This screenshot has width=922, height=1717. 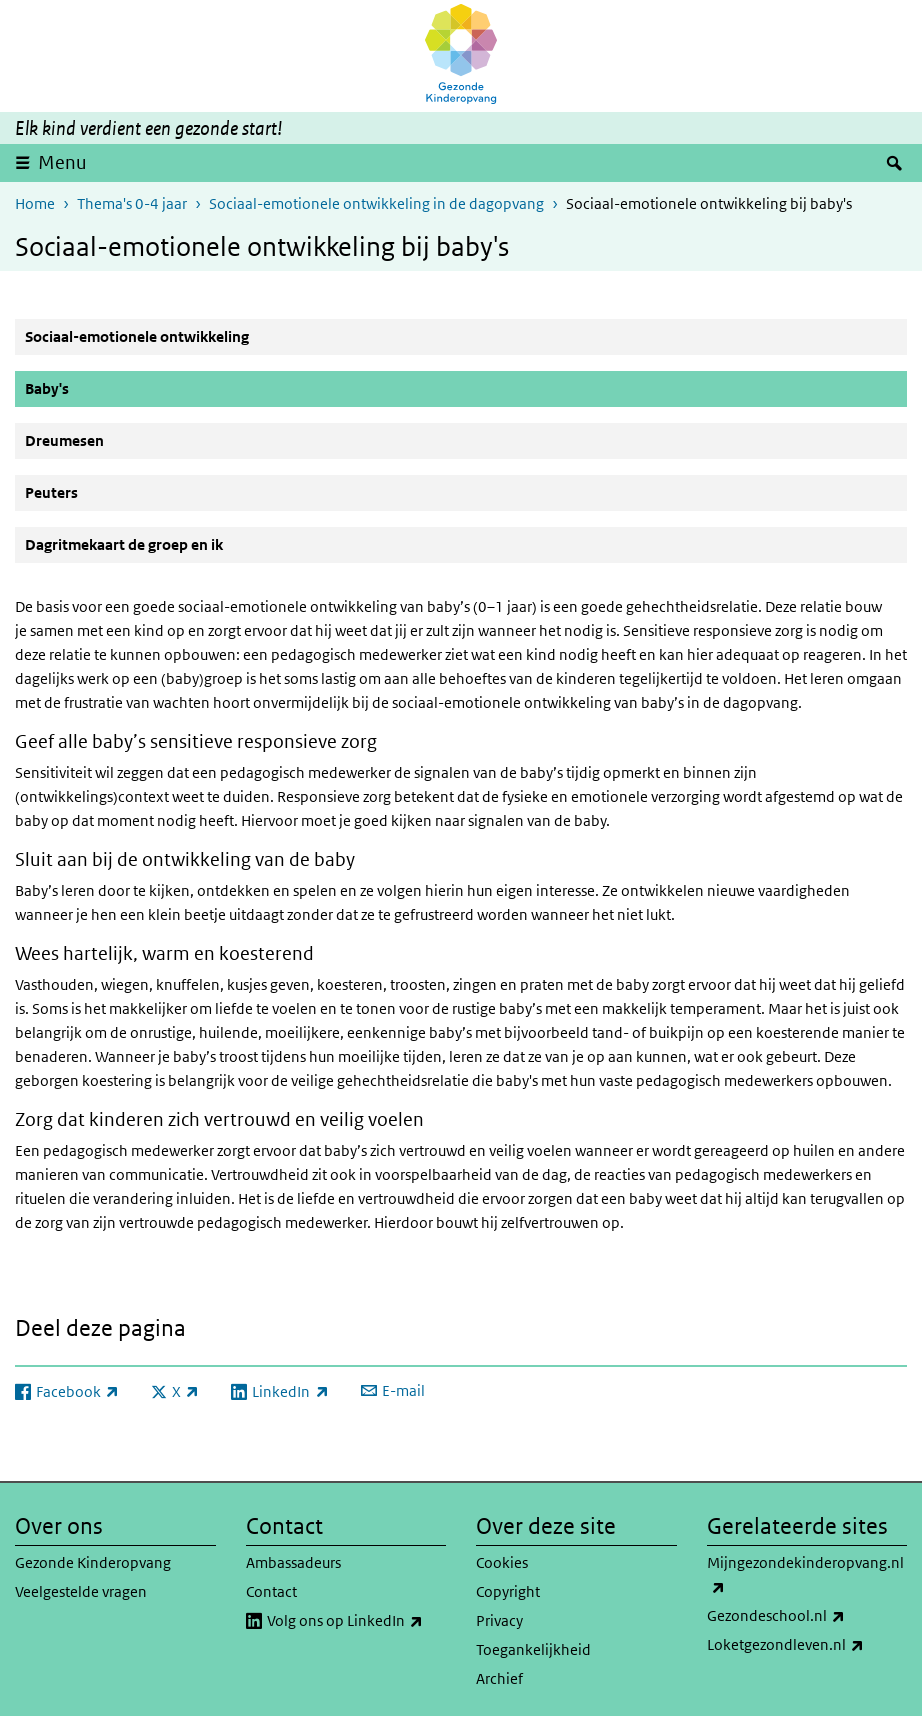 What do you see at coordinates (533, 1649) in the screenshot?
I see `Toegankelijkheid` at bounding box center [533, 1649].